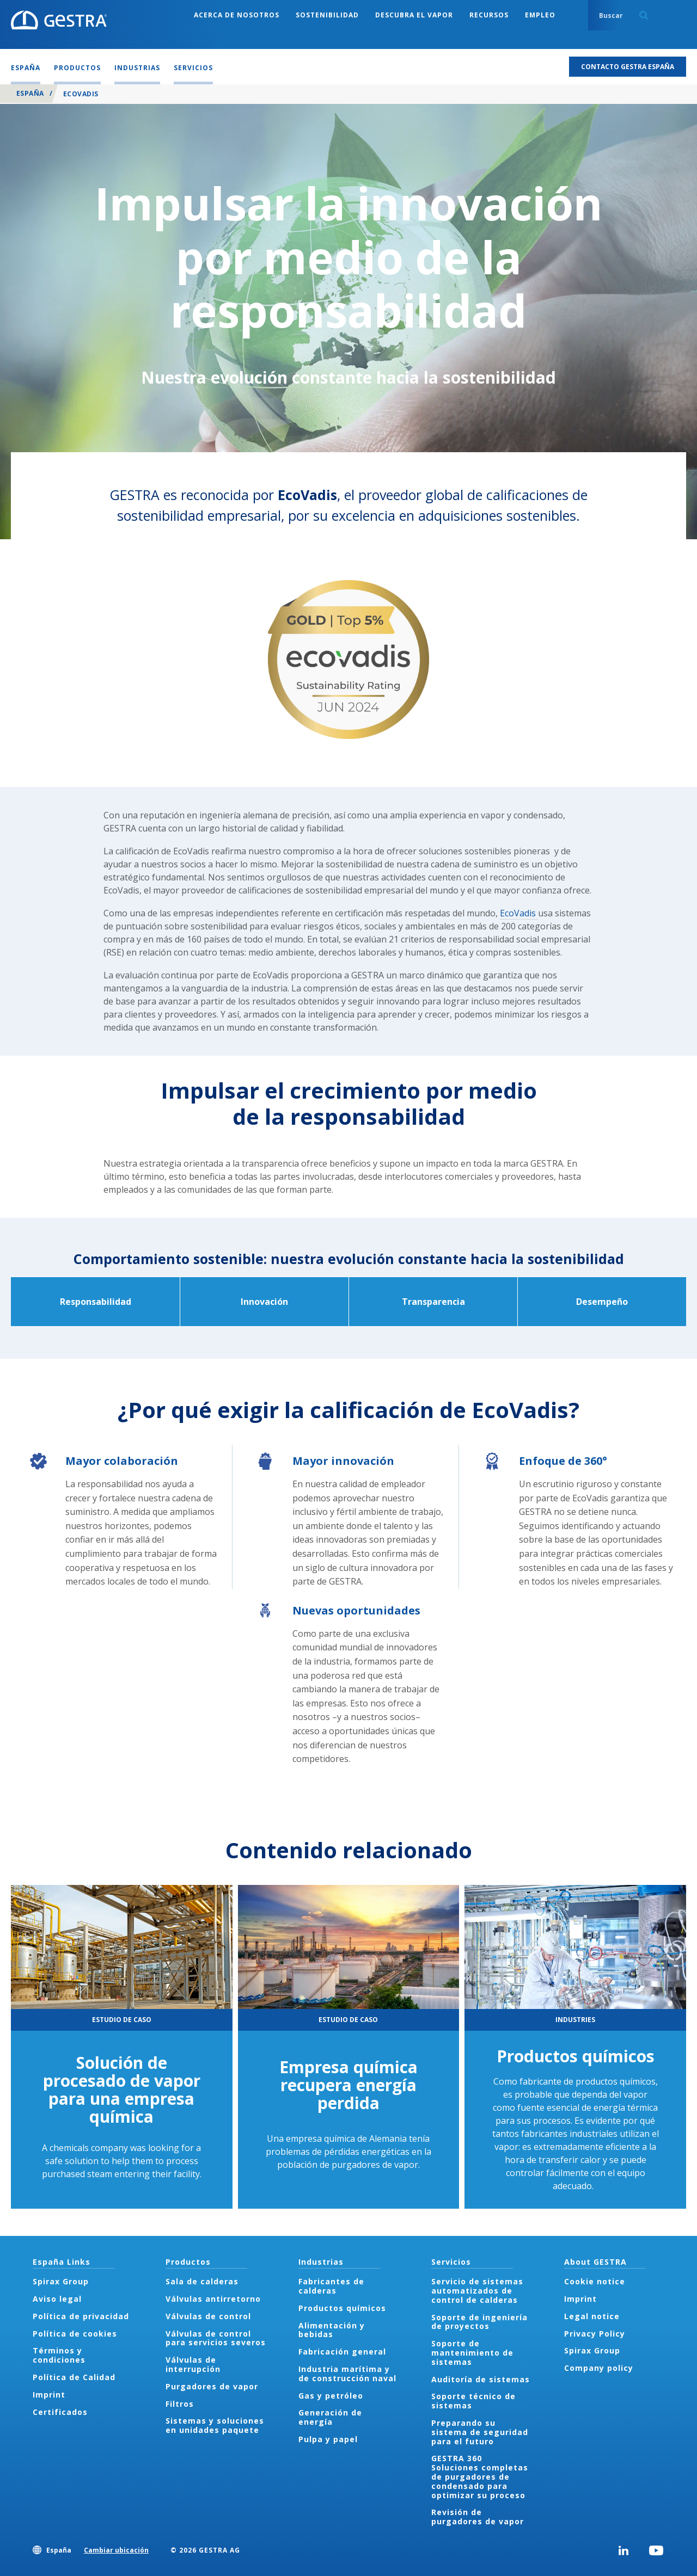  What do you see at coordinates (193, 2364) in the screenshot?
I see `Válvulas de interrupción` at bounding box center [193, 2364].